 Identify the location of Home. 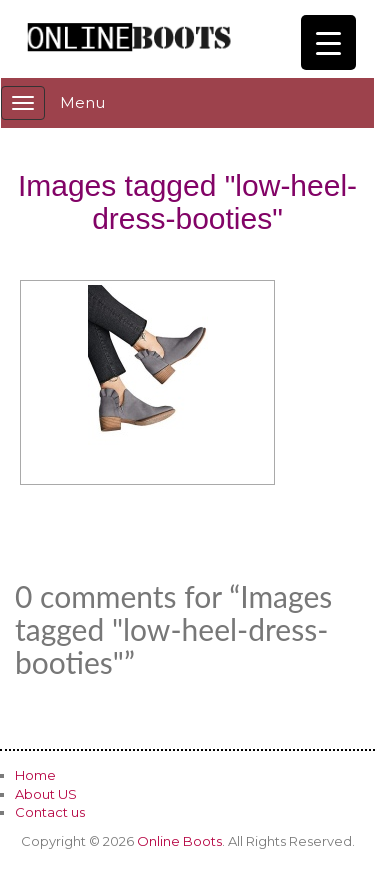
(35, 775).